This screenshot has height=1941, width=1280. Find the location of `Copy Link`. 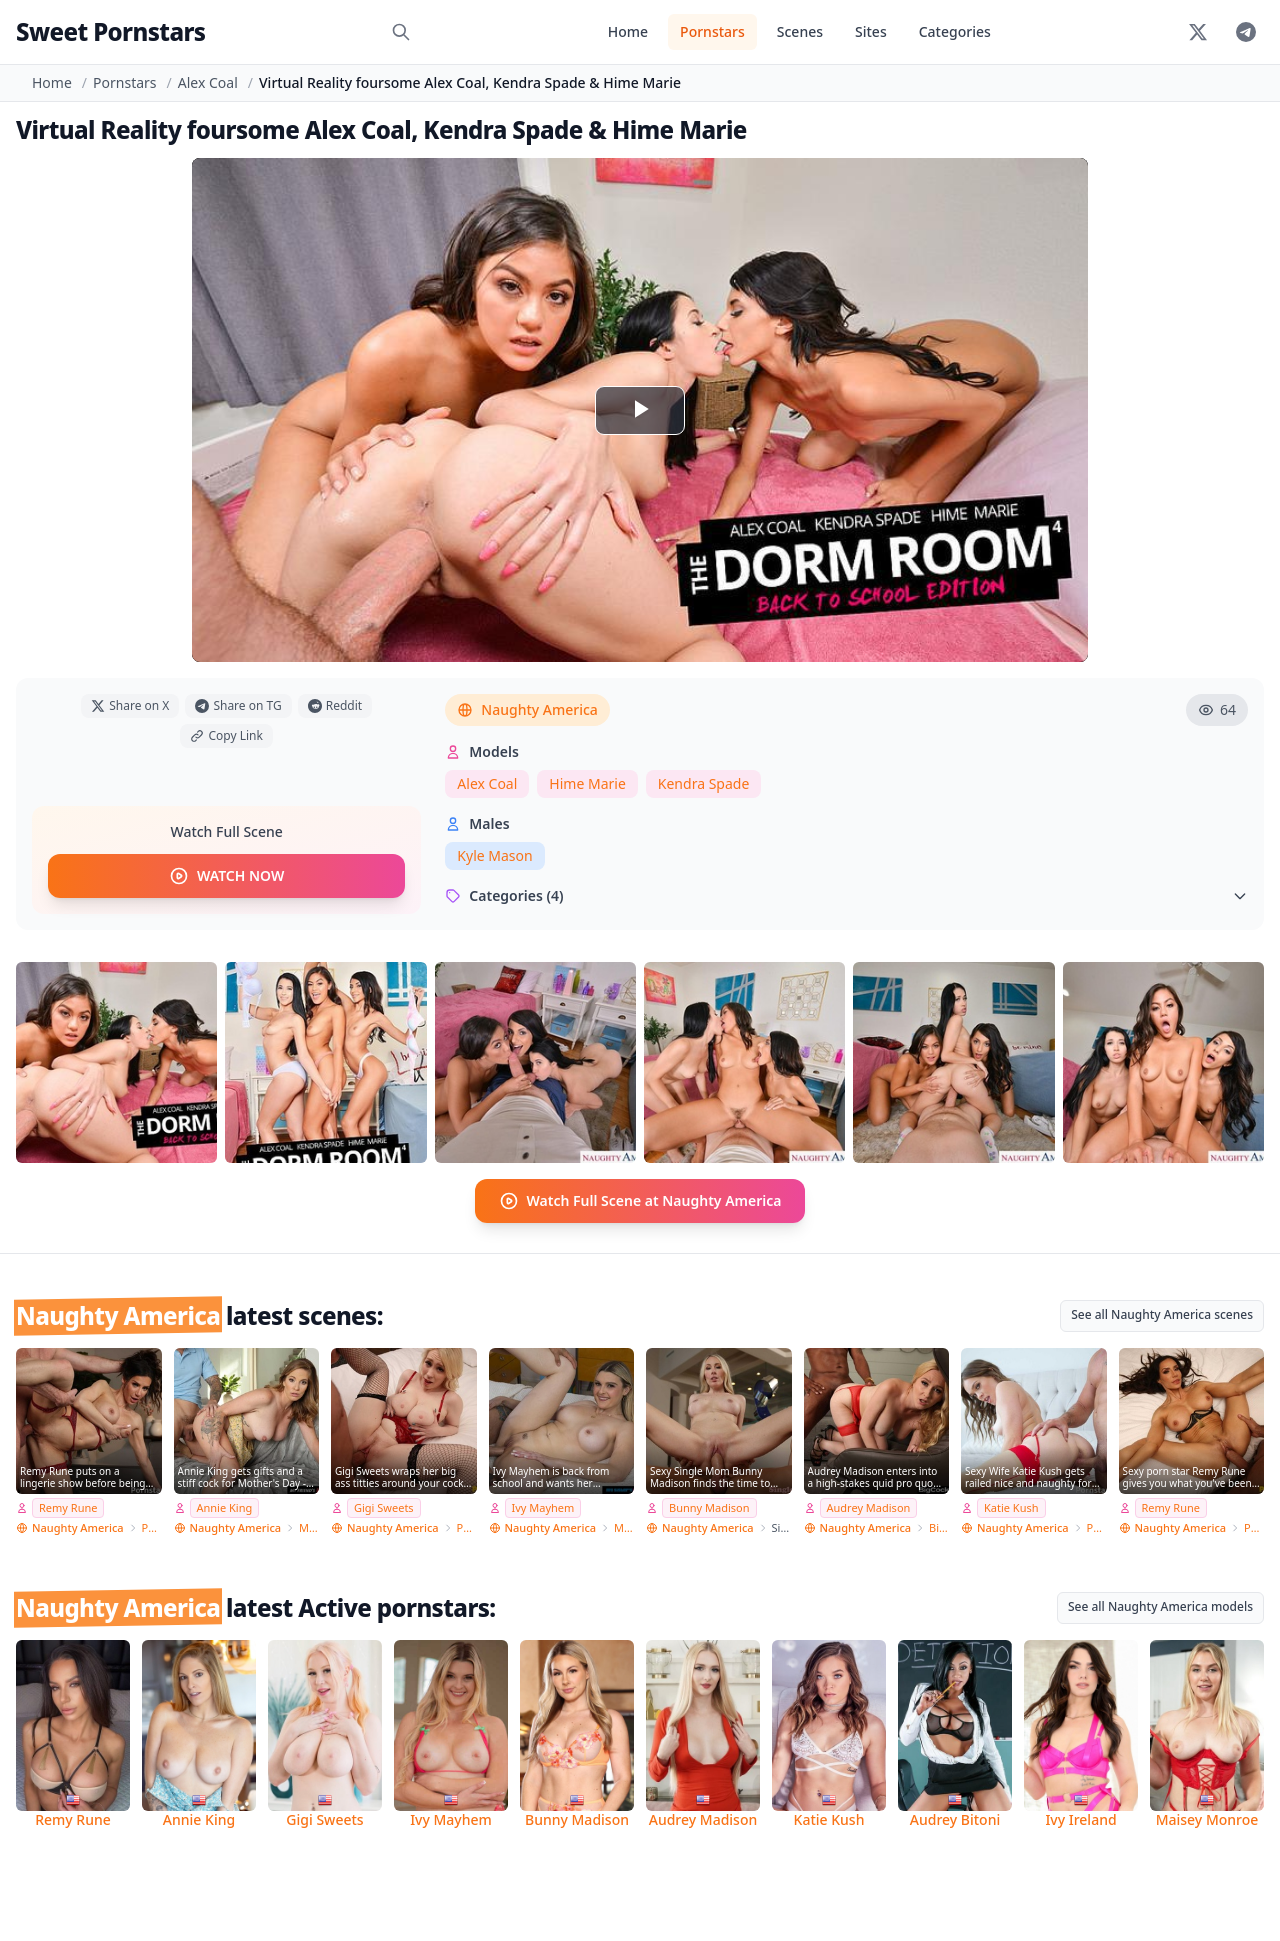

Copy Link is located at coordinates (226, 735).